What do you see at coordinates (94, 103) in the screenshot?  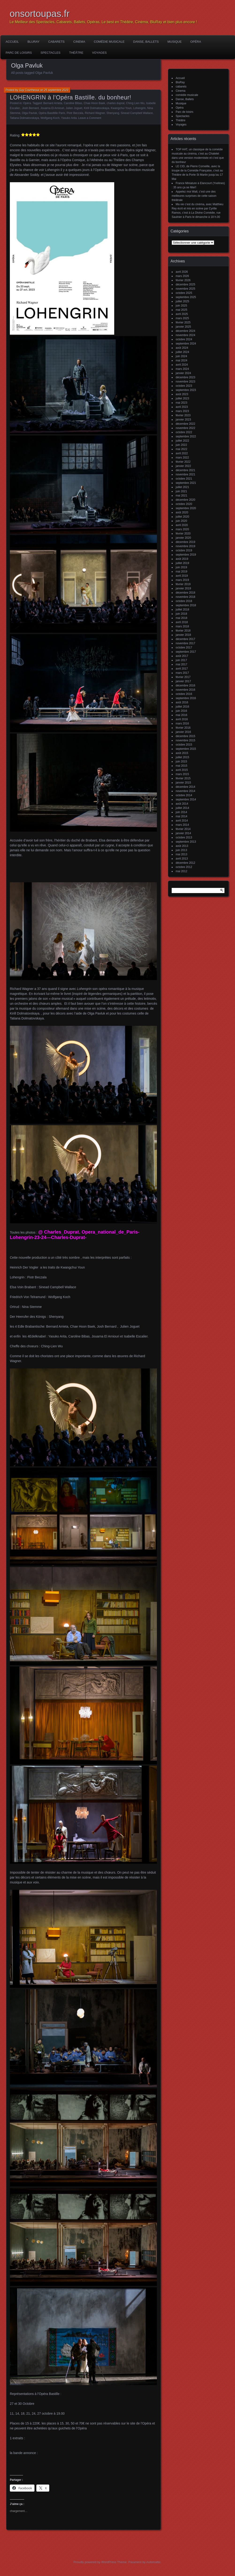 I see `Chae Hoon Baek` at bounding box center [94, 103].